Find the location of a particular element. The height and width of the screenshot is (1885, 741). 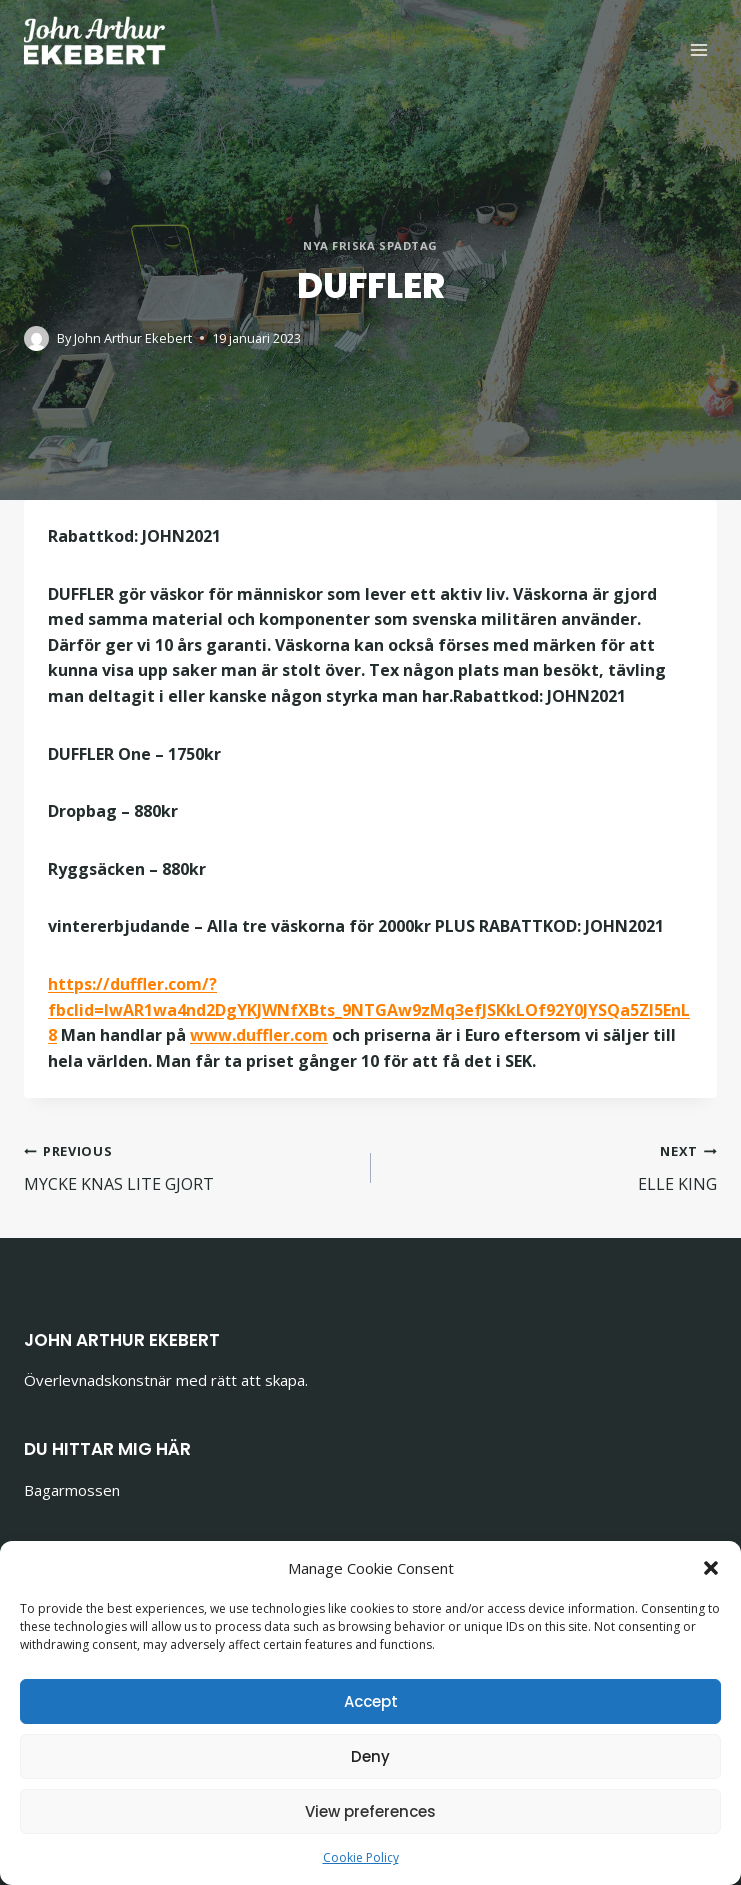

Cookie Policy is located at coordinates (361, 1857).